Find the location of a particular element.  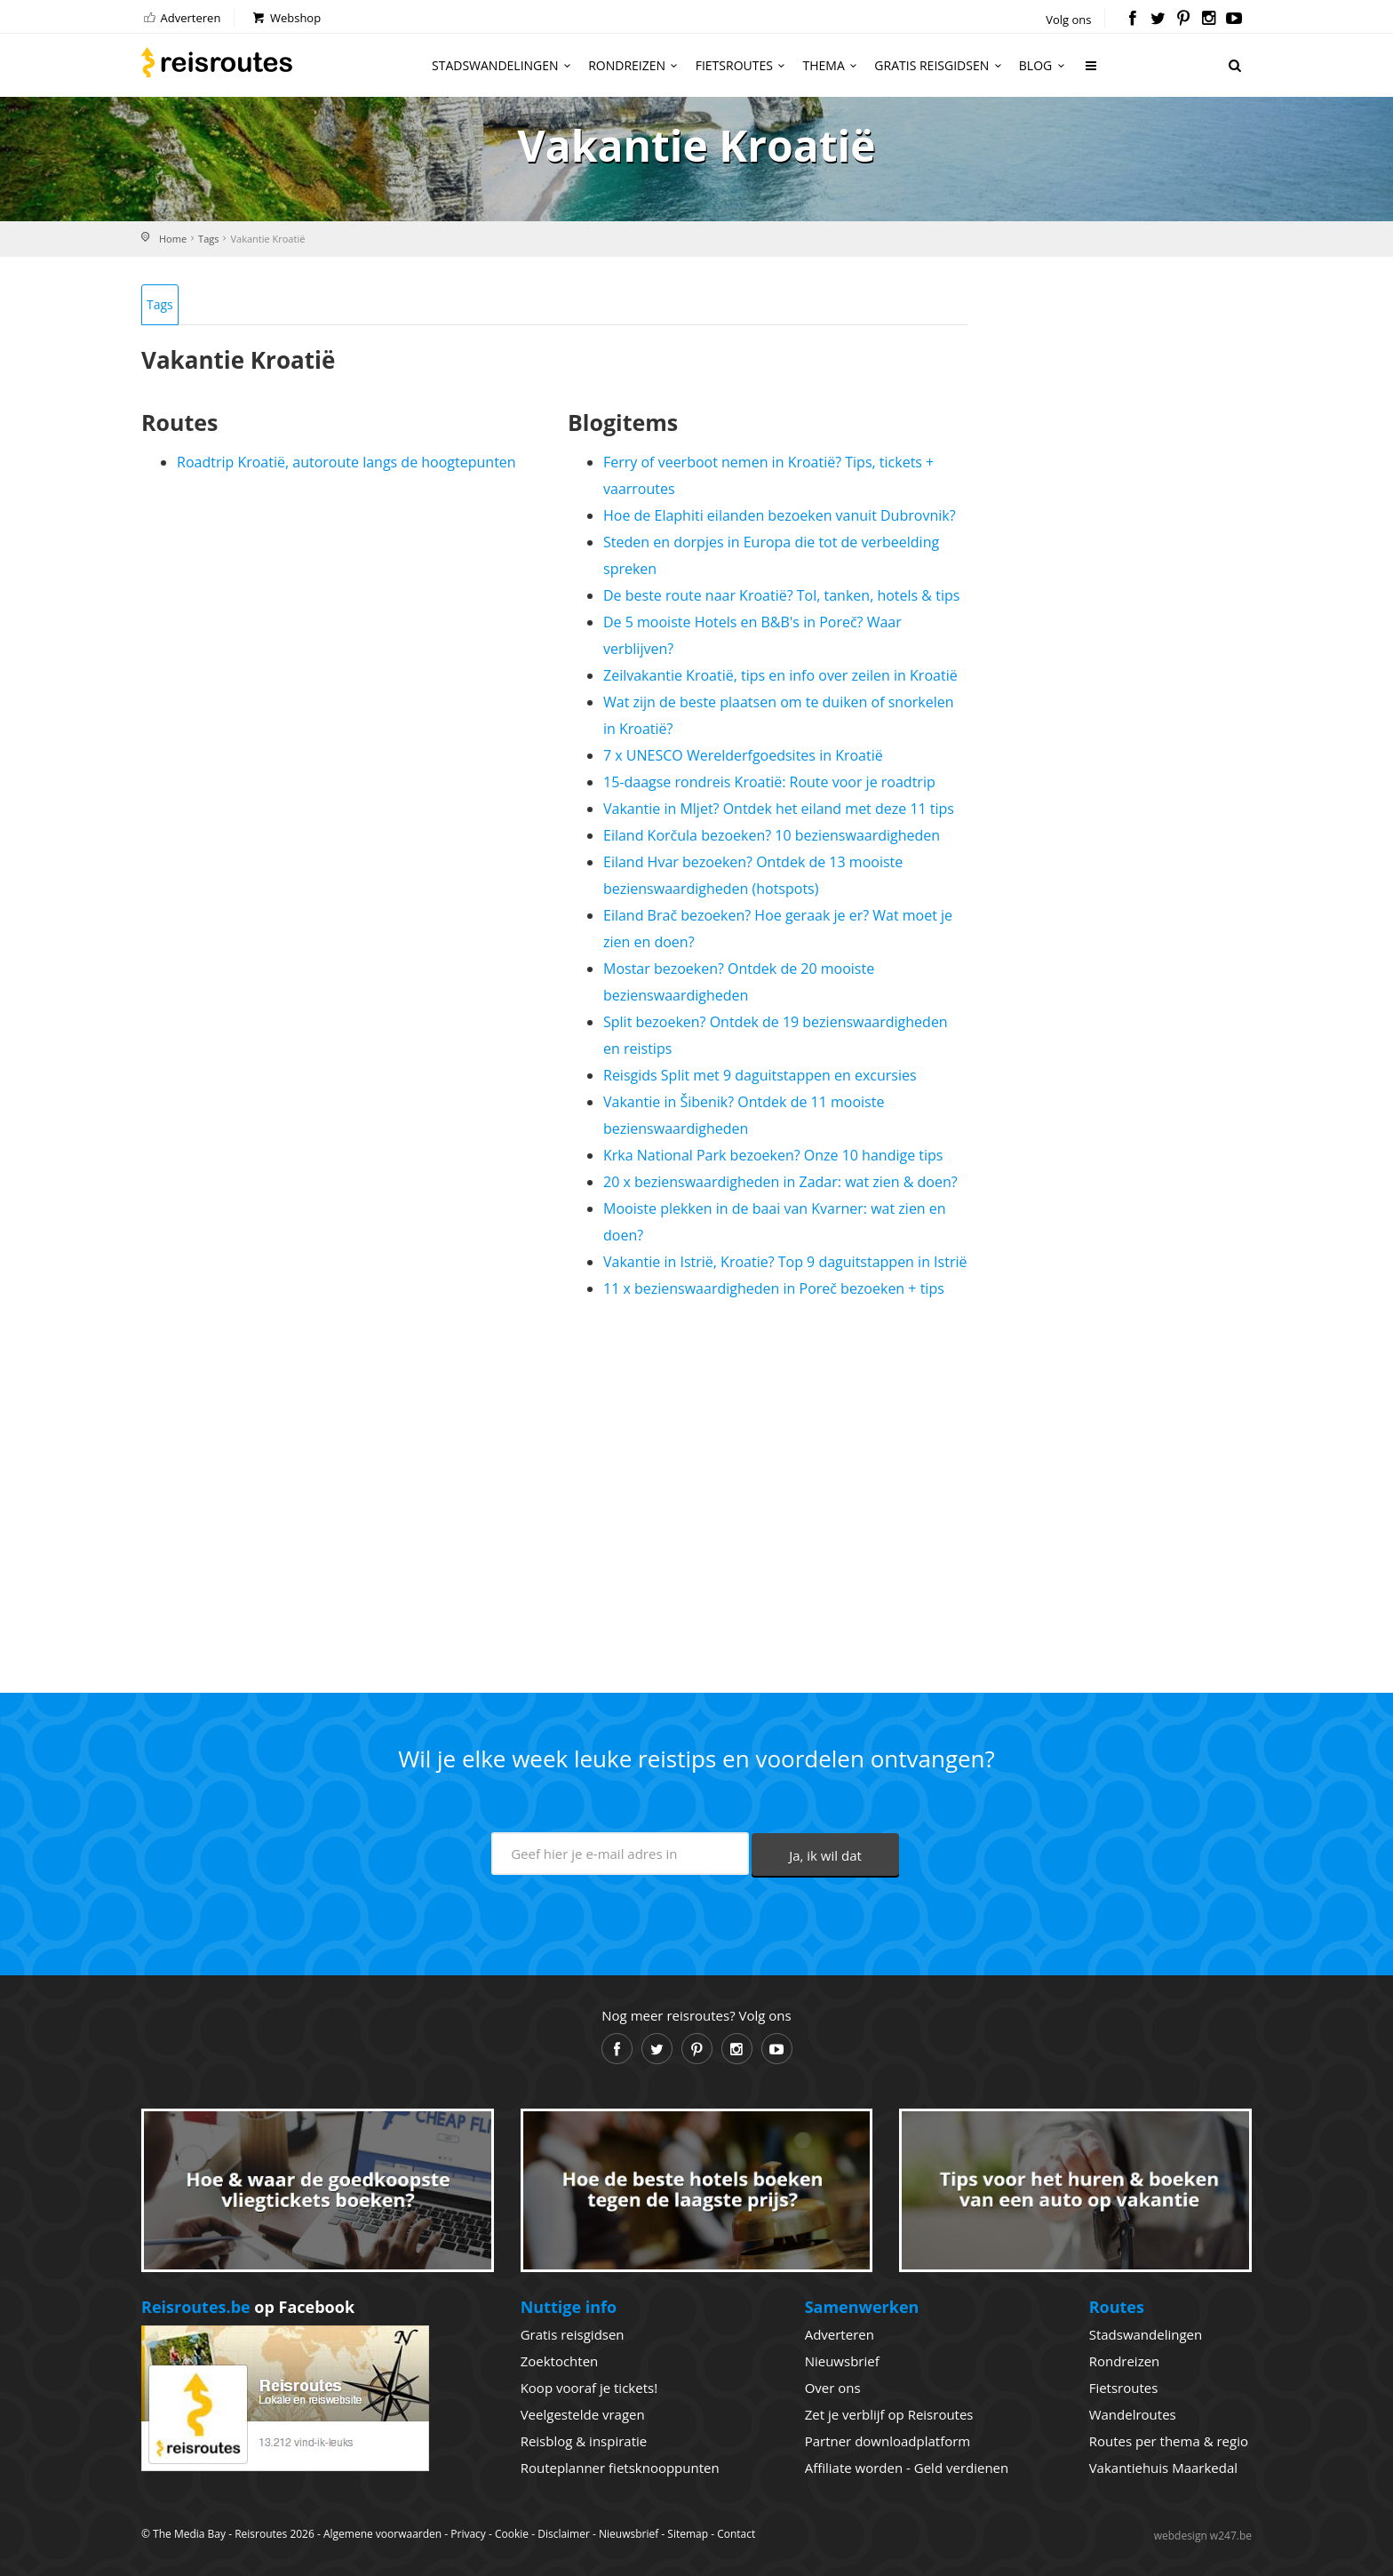

Reisblog & inspiratie is located at coordinates (584, 2441).